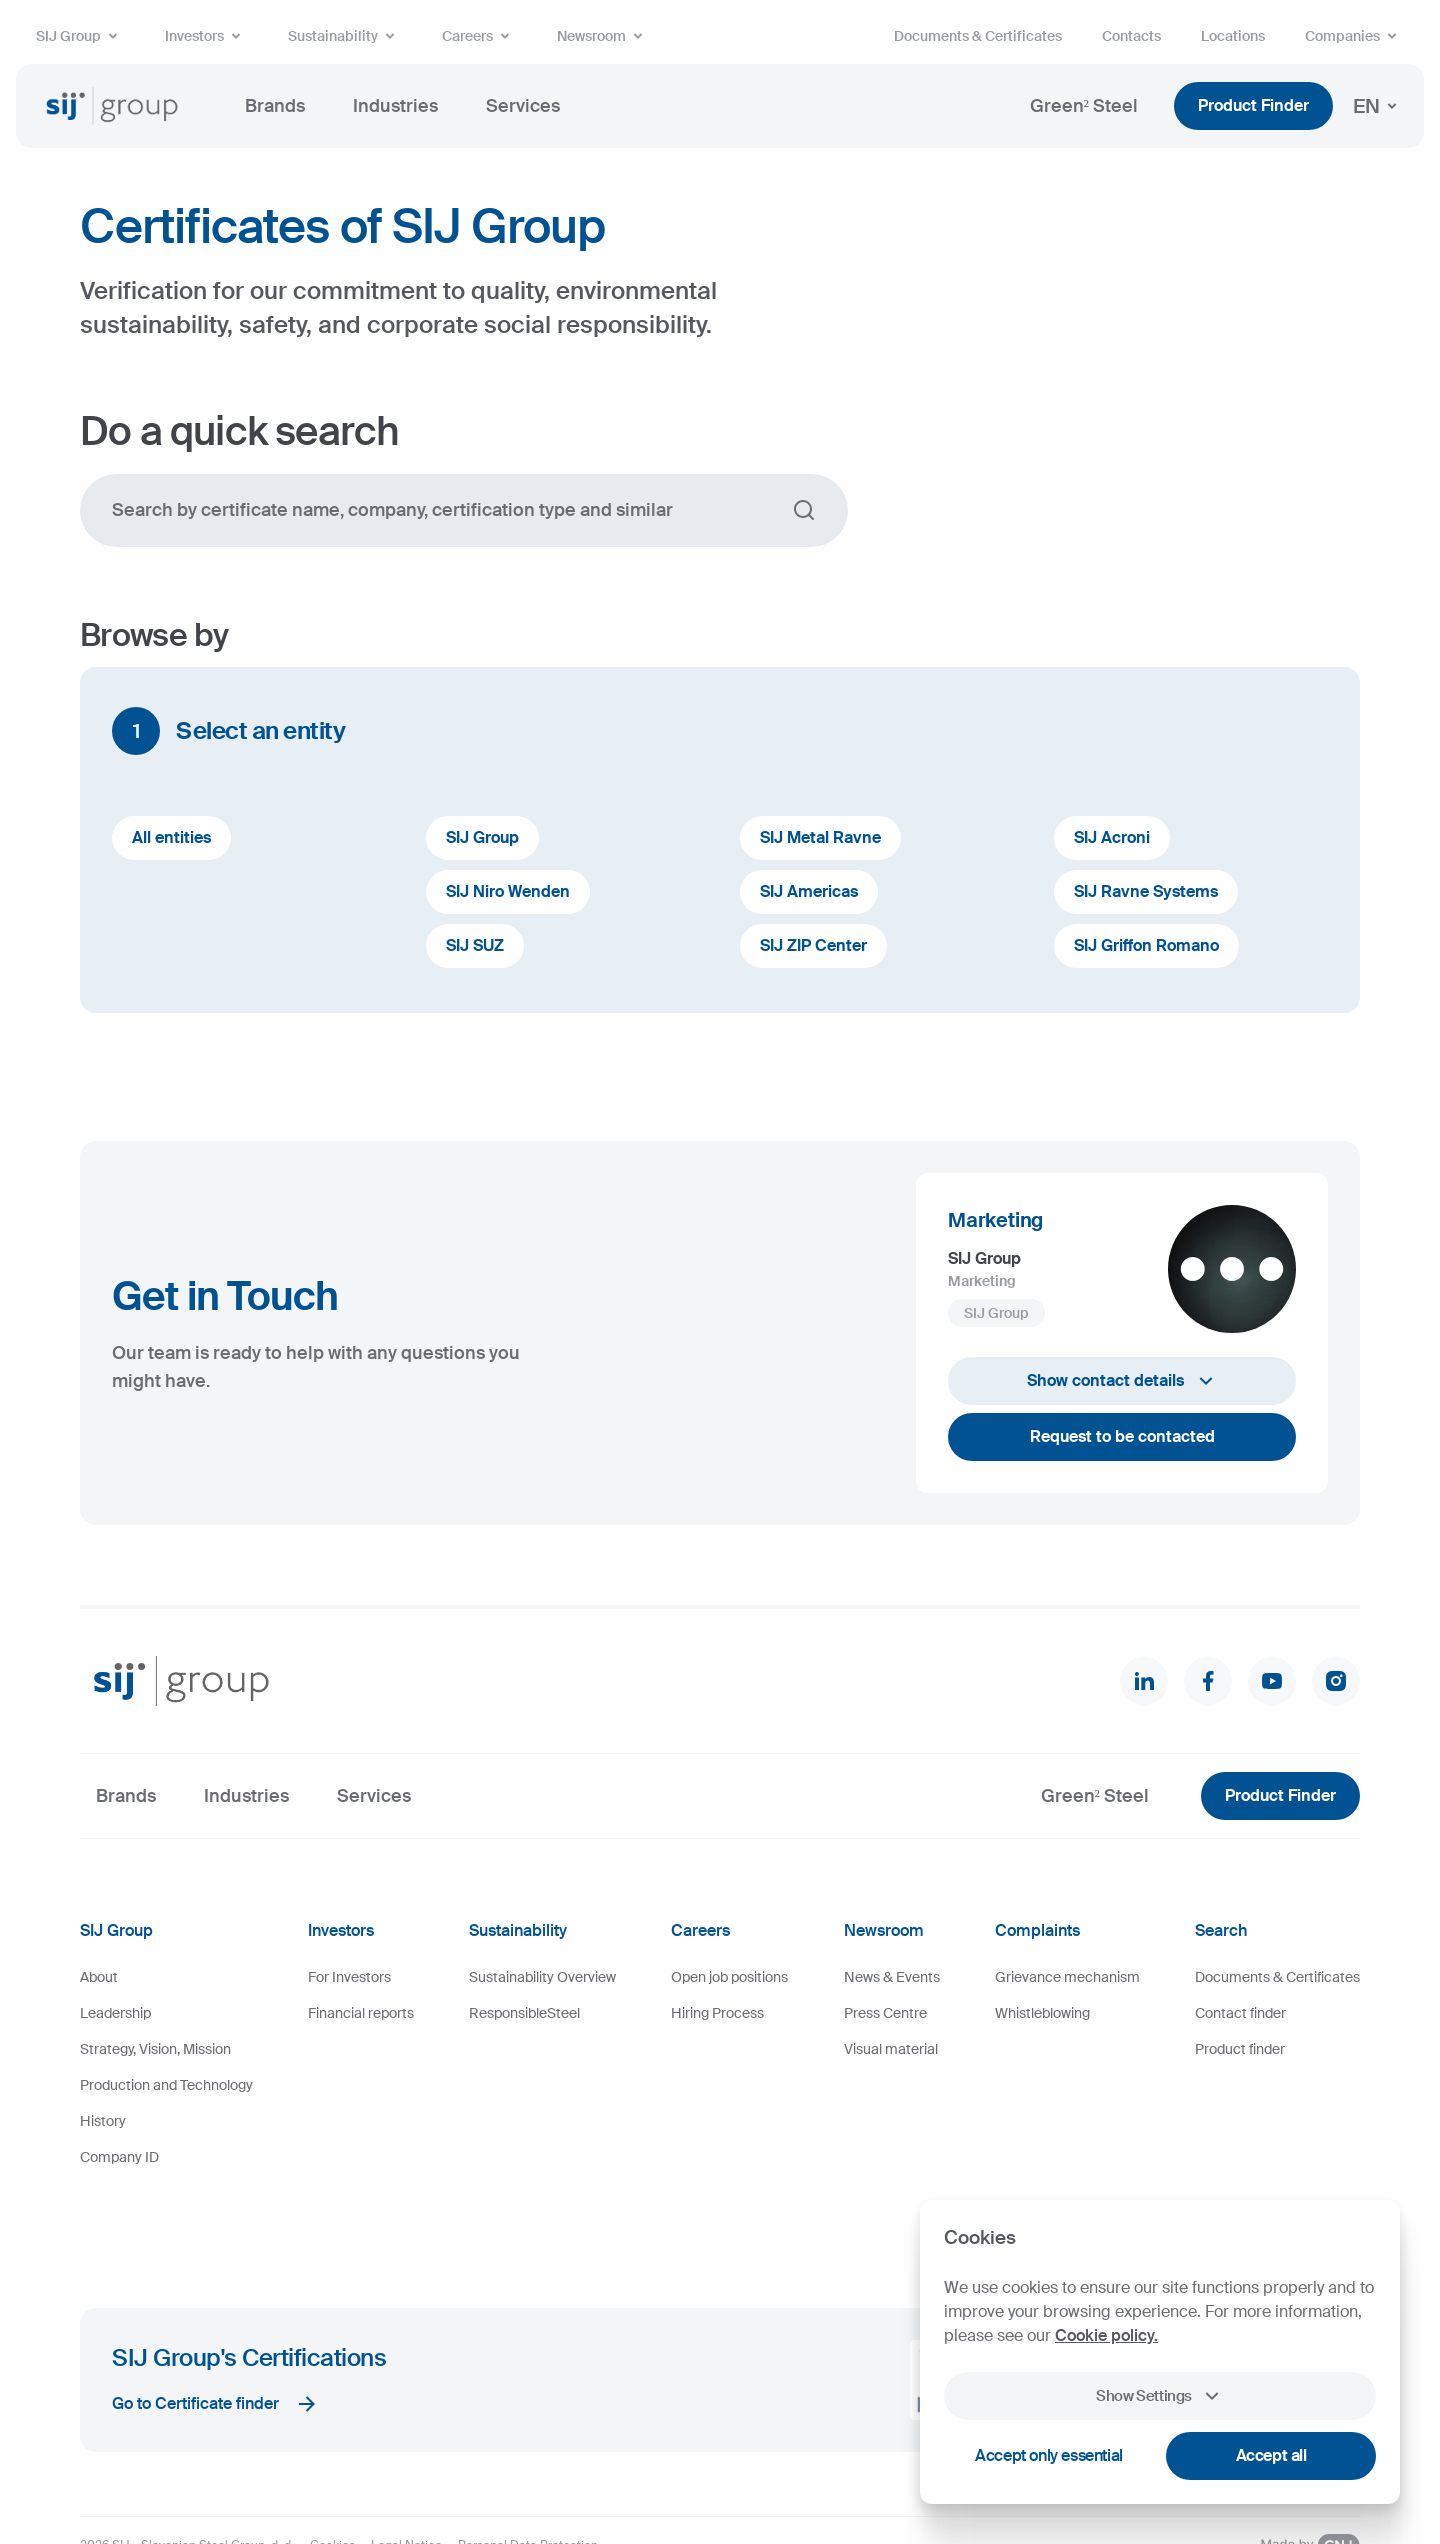 This screenshot has width=1440, height=2544. What do you see at coordinates (1253, 105) in the screenshot?
I see `Product Finder` at bounding box center [1253, 105].